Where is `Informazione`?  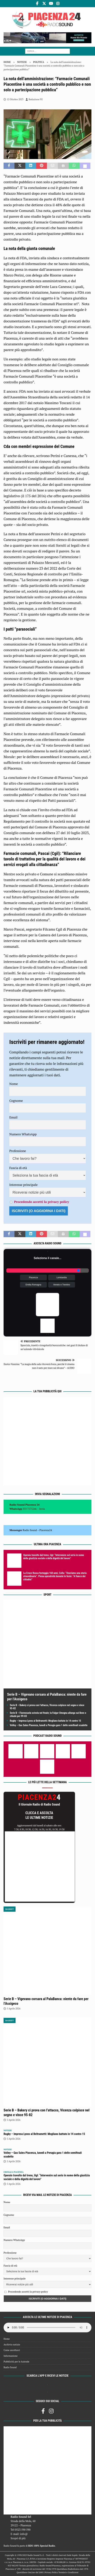 Informazione is located at coordinates (11, 2355).